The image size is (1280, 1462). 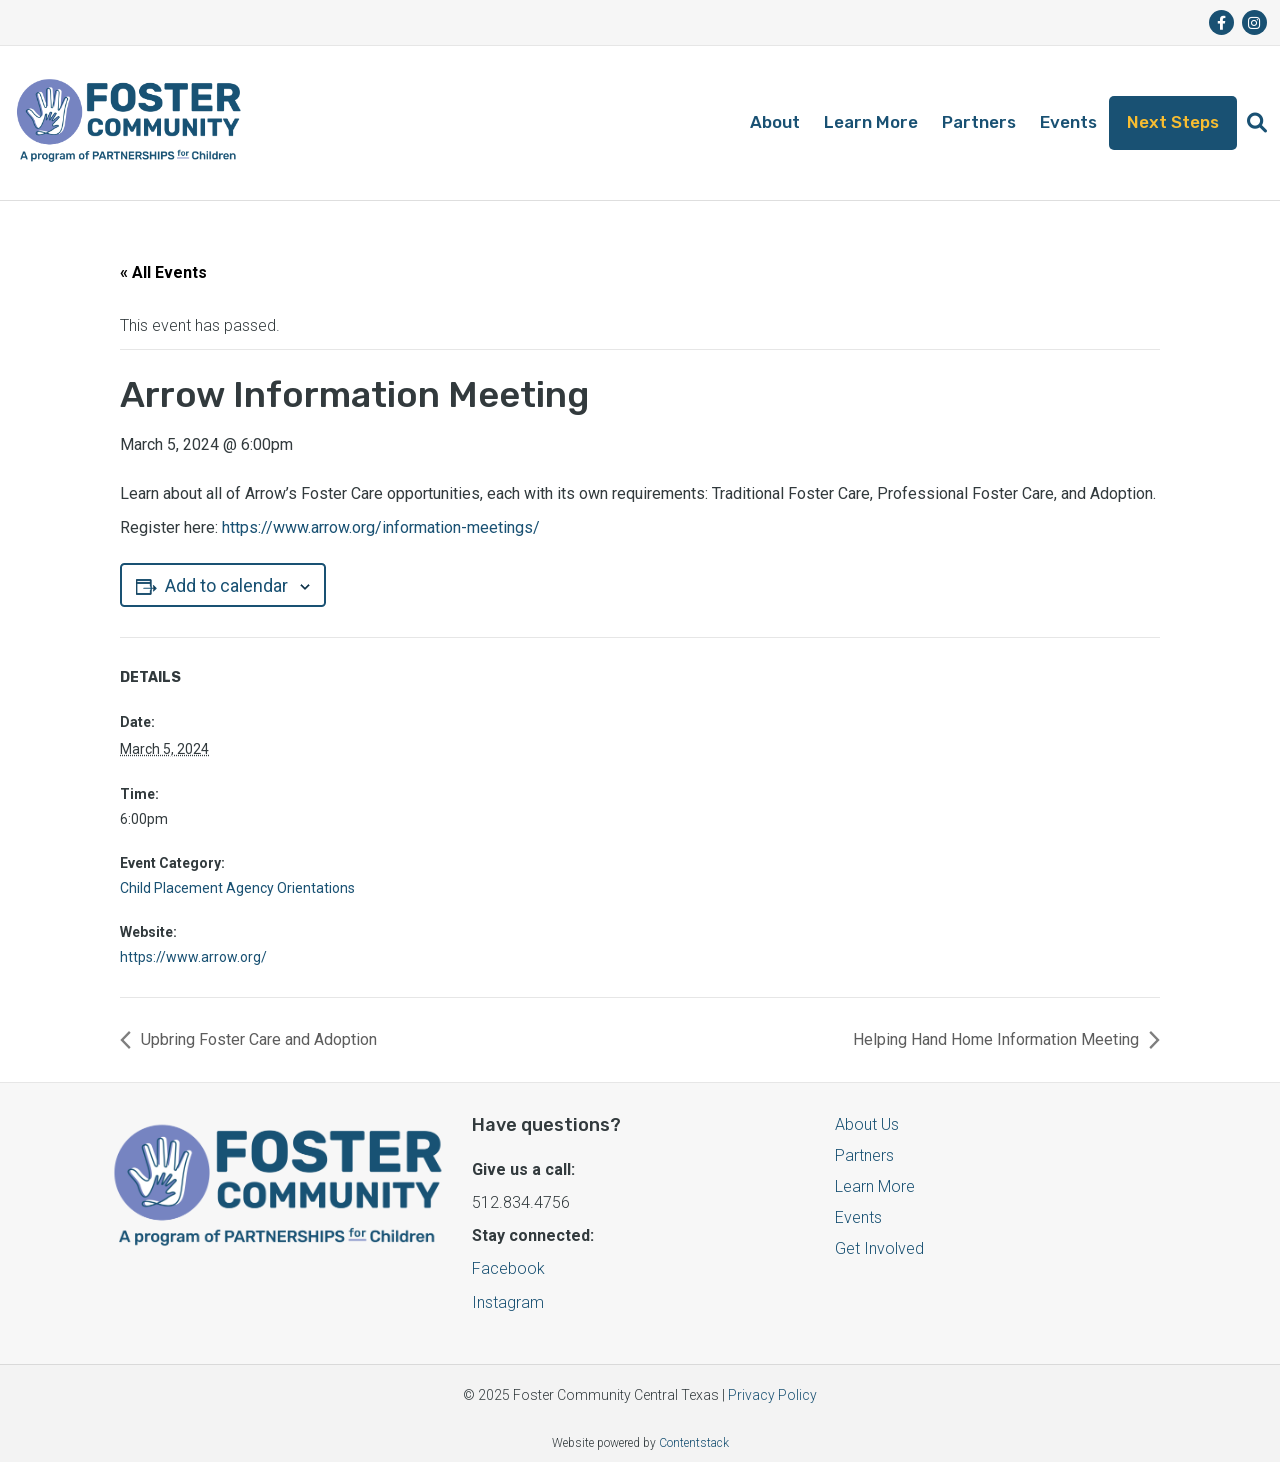 What do you see at coordinates (381, 527) in the screenshot?
I see `https://www.arrow.org/information-meetings/` at bounding box center [381, 527].